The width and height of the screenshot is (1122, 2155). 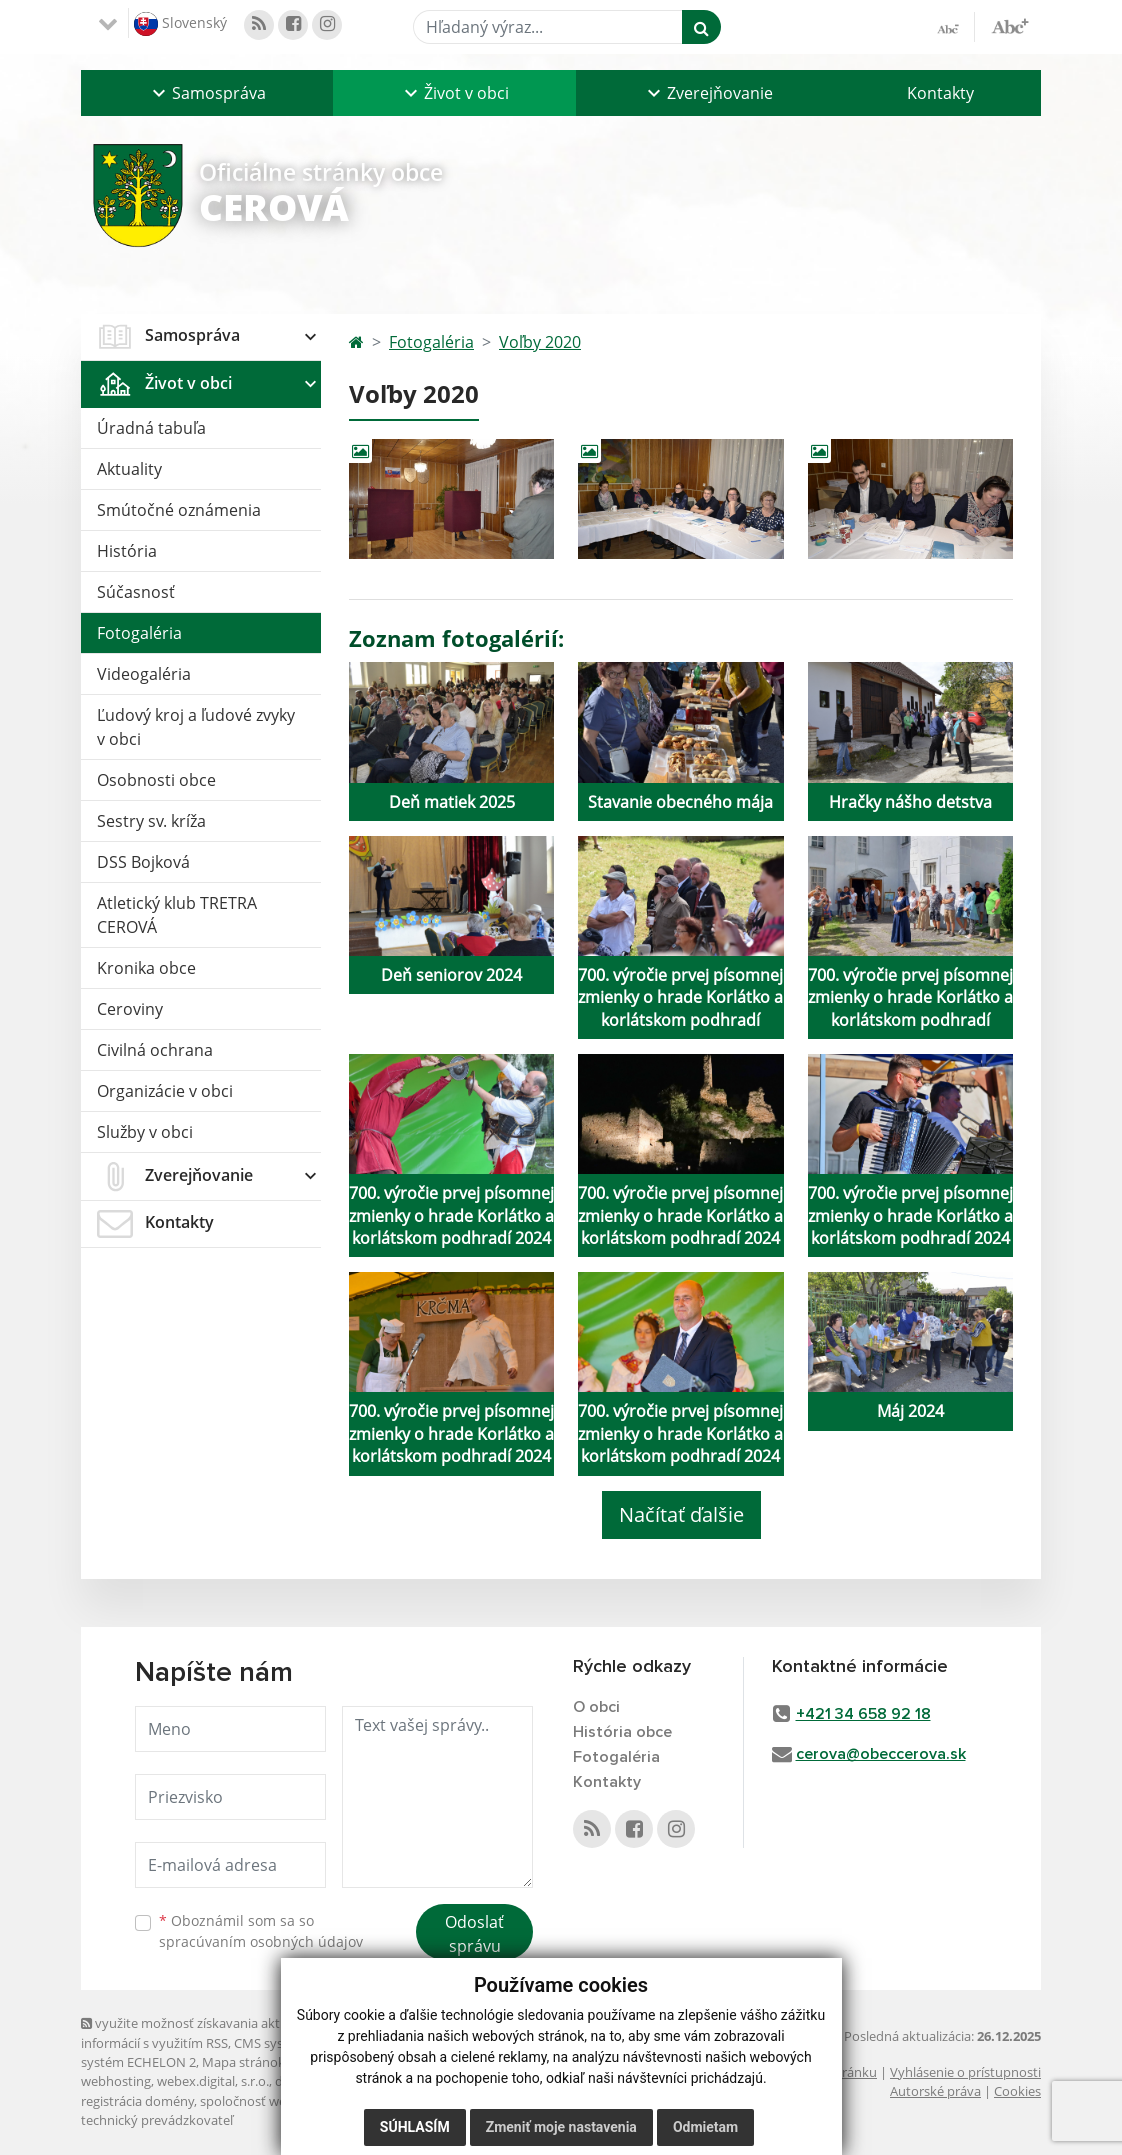 I want to click on webex.digital, s.r.o., so click(x=213, y=2081).